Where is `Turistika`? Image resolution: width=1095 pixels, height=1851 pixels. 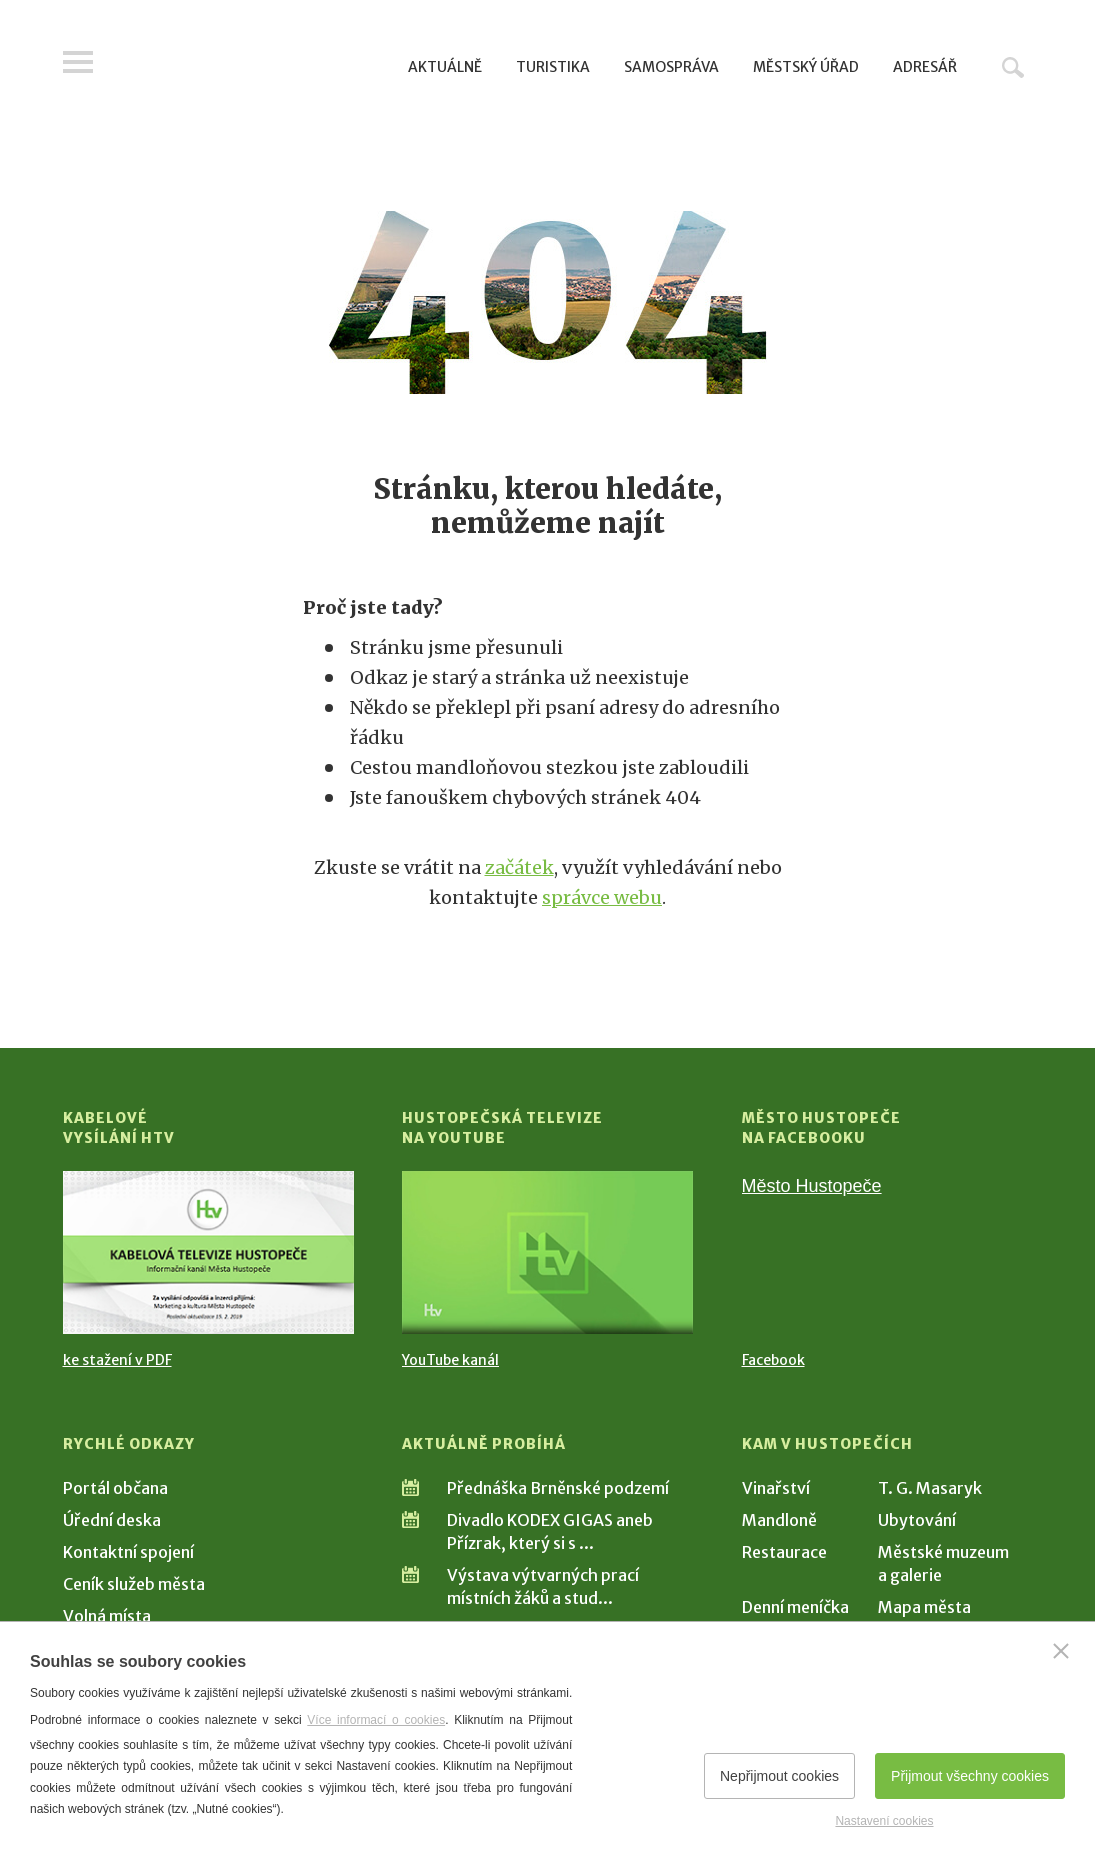
Turistika is located at coordinates (553, 67).